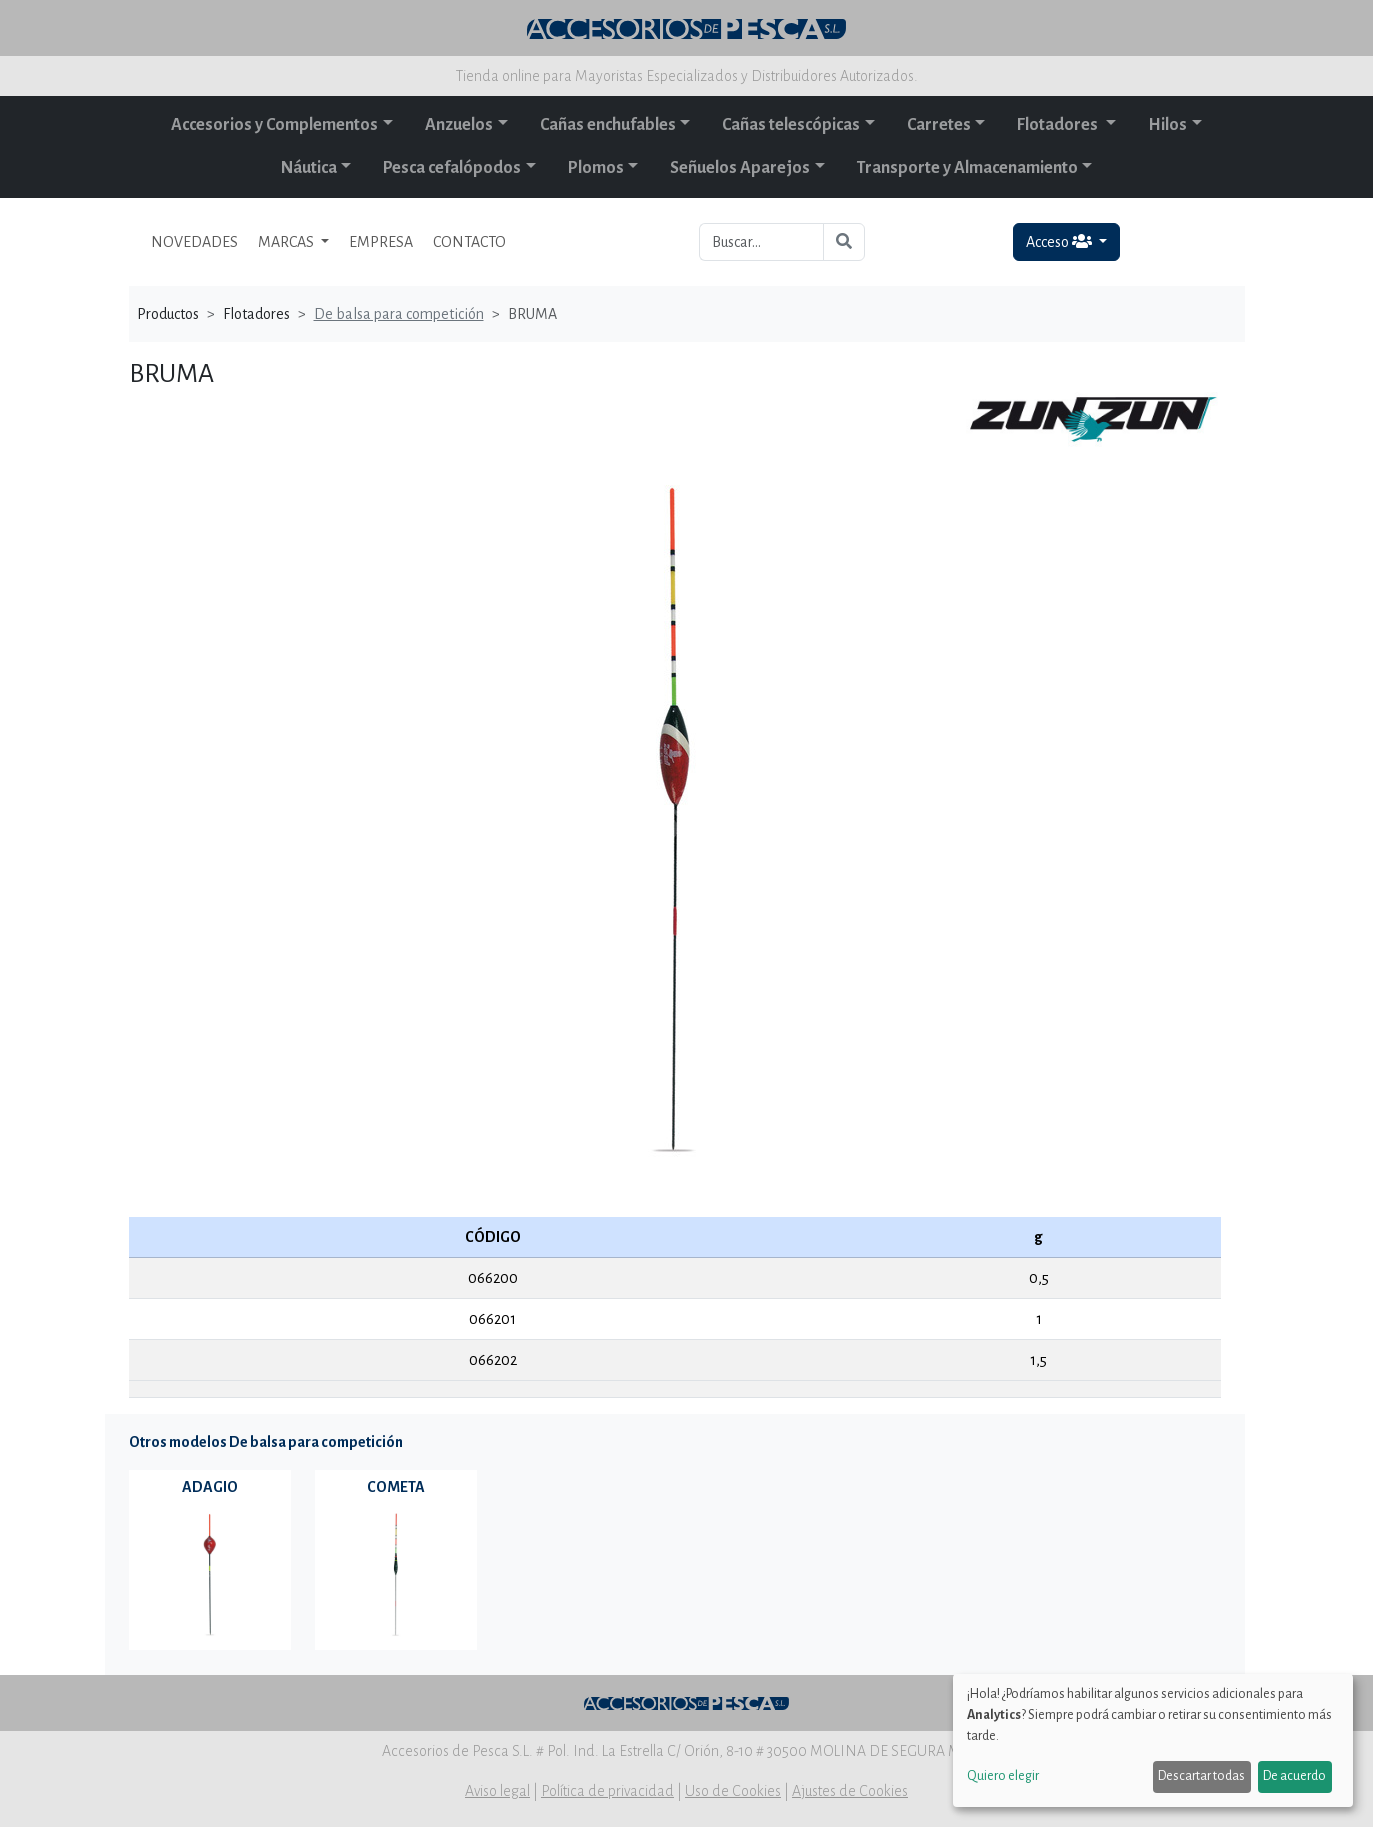 This screenshot has height=1827, width=1373. Describe the element at coordinates (967, 168) in the screenshot. I see `Transporte y Almacenamiento` at that location.